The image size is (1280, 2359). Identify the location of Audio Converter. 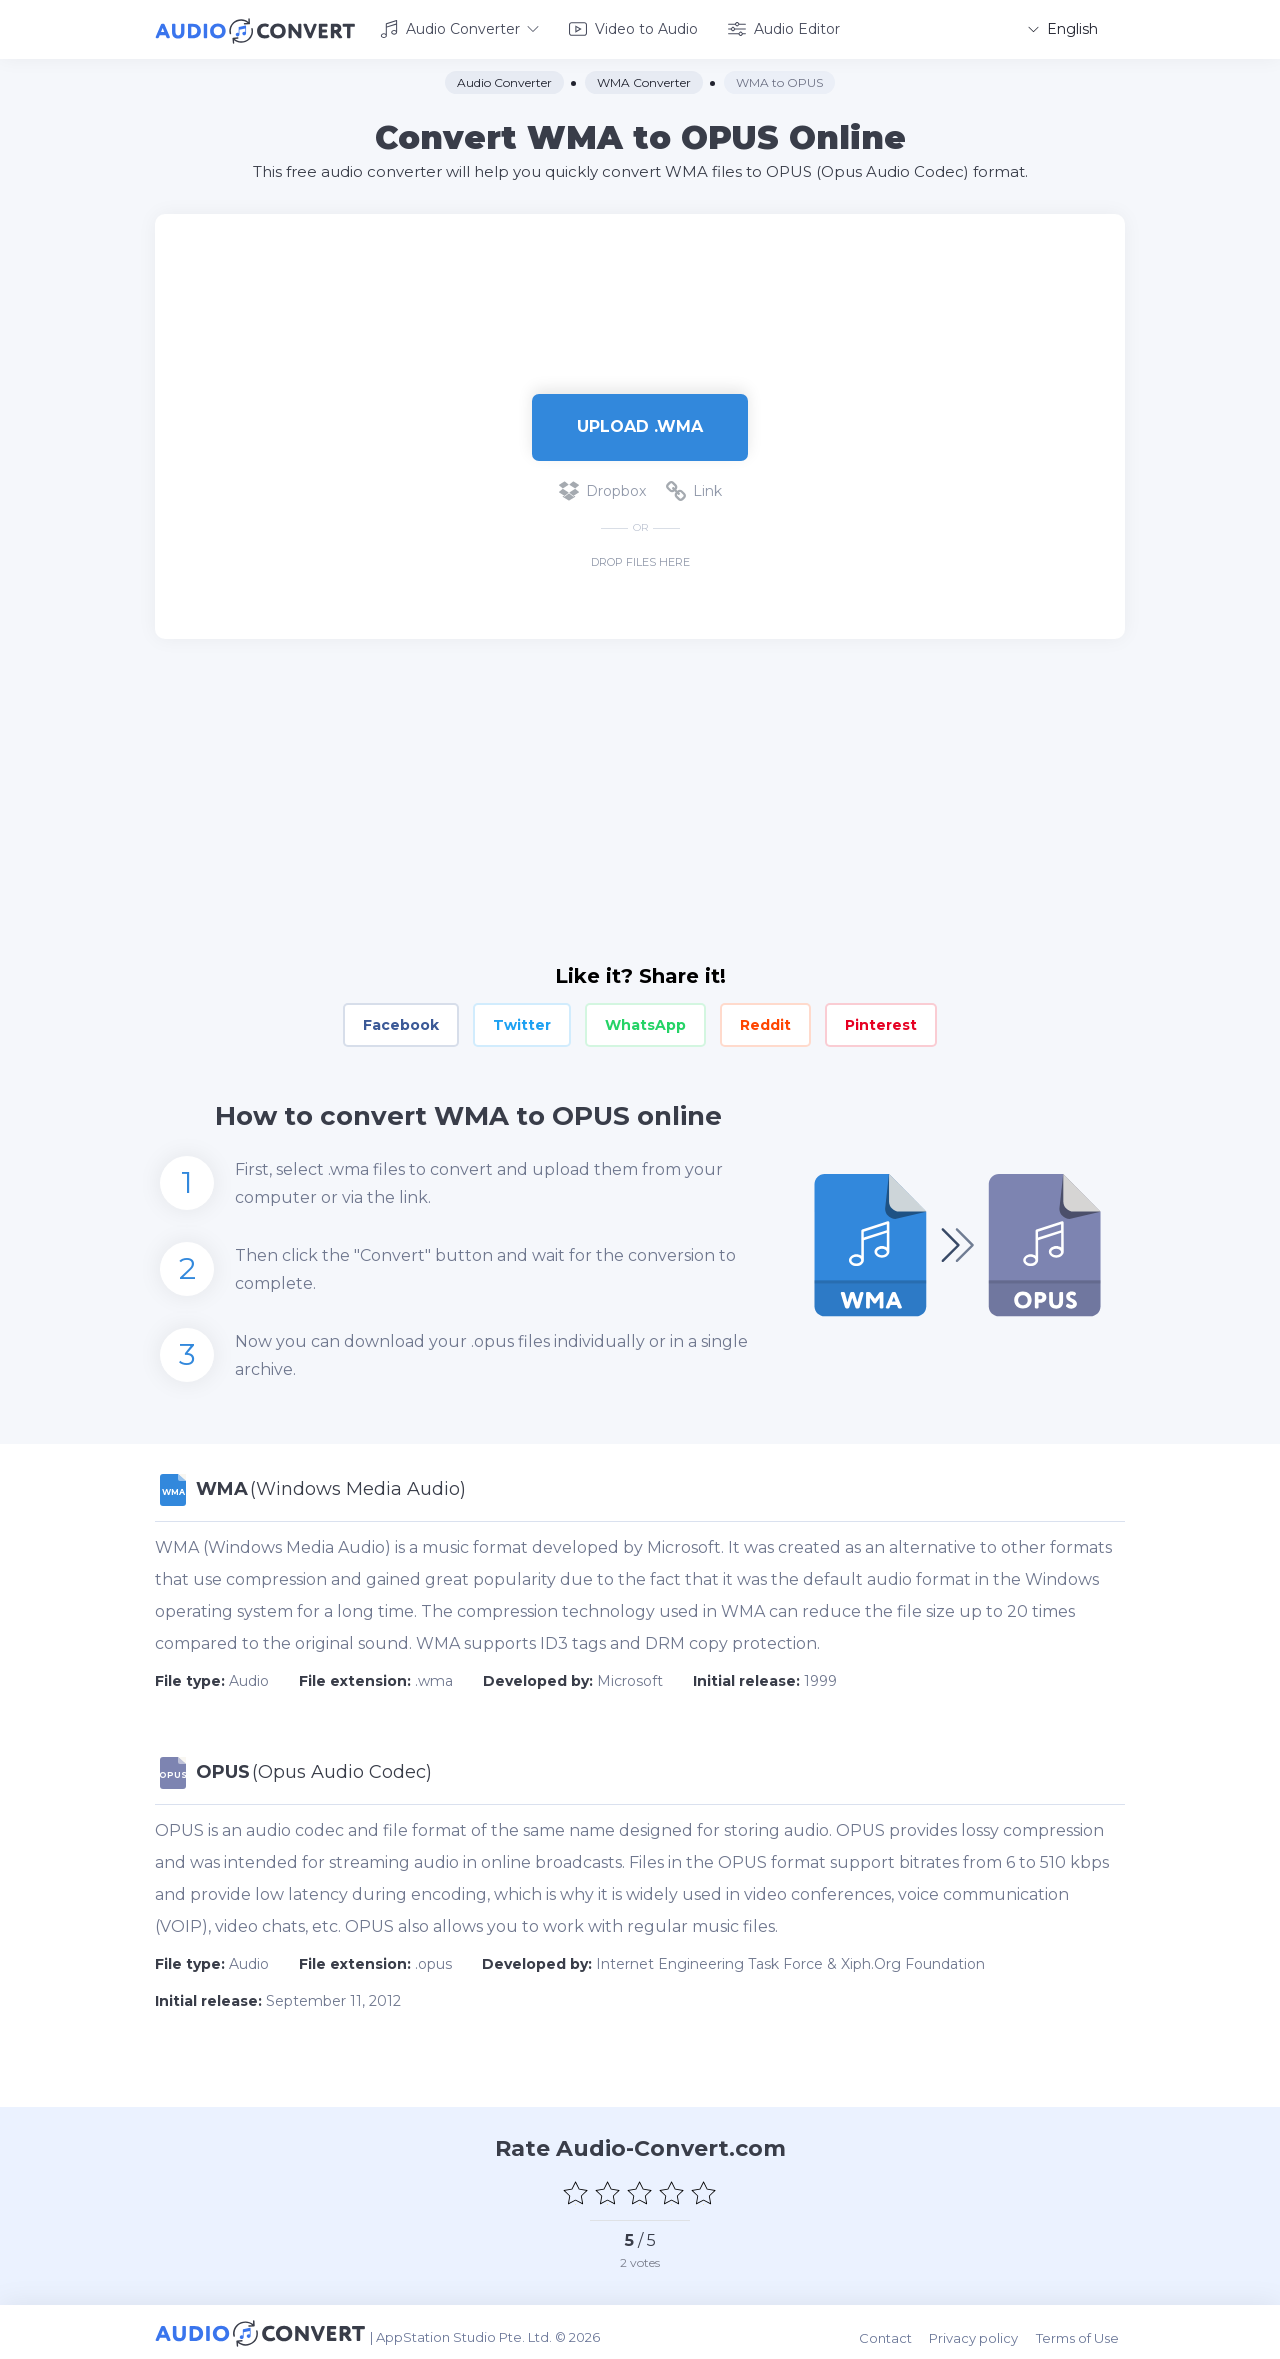
(459, 28).